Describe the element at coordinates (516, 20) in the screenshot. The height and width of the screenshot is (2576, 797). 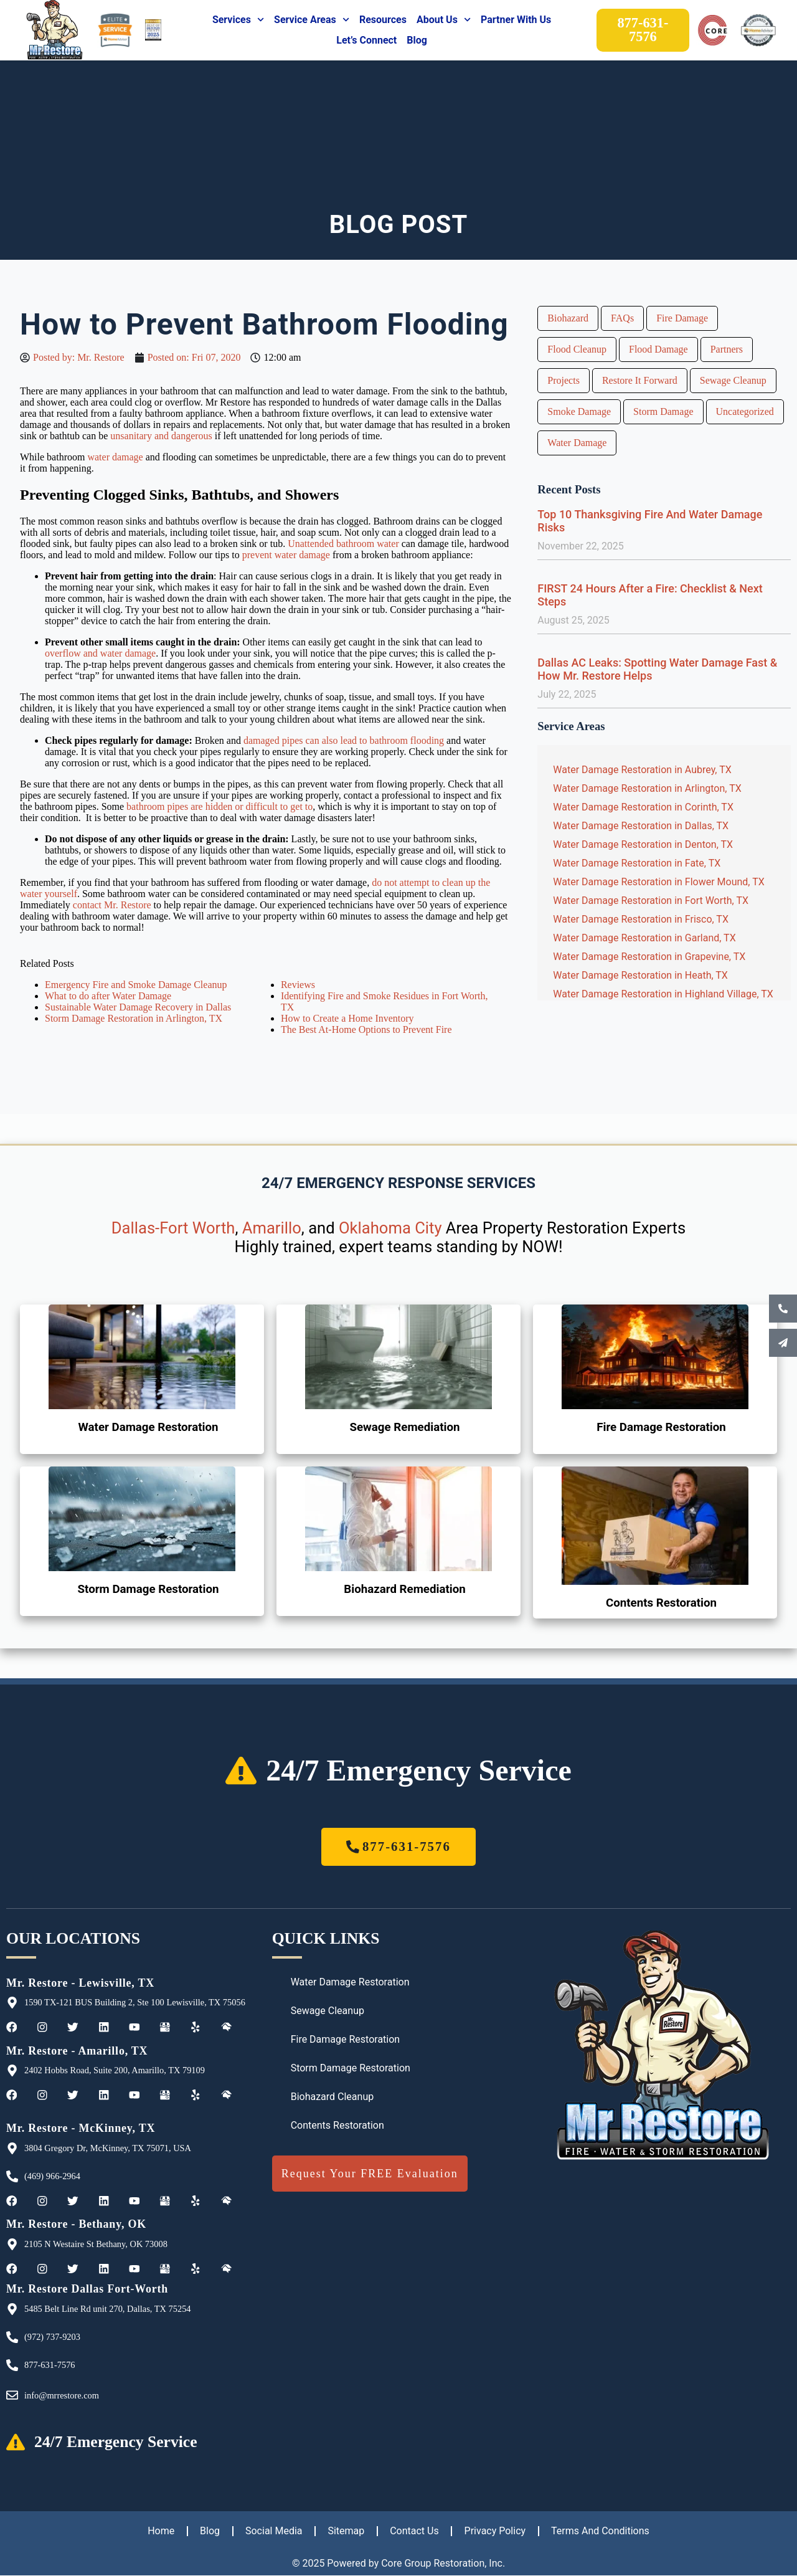
I see `Partner With Us` at that location.